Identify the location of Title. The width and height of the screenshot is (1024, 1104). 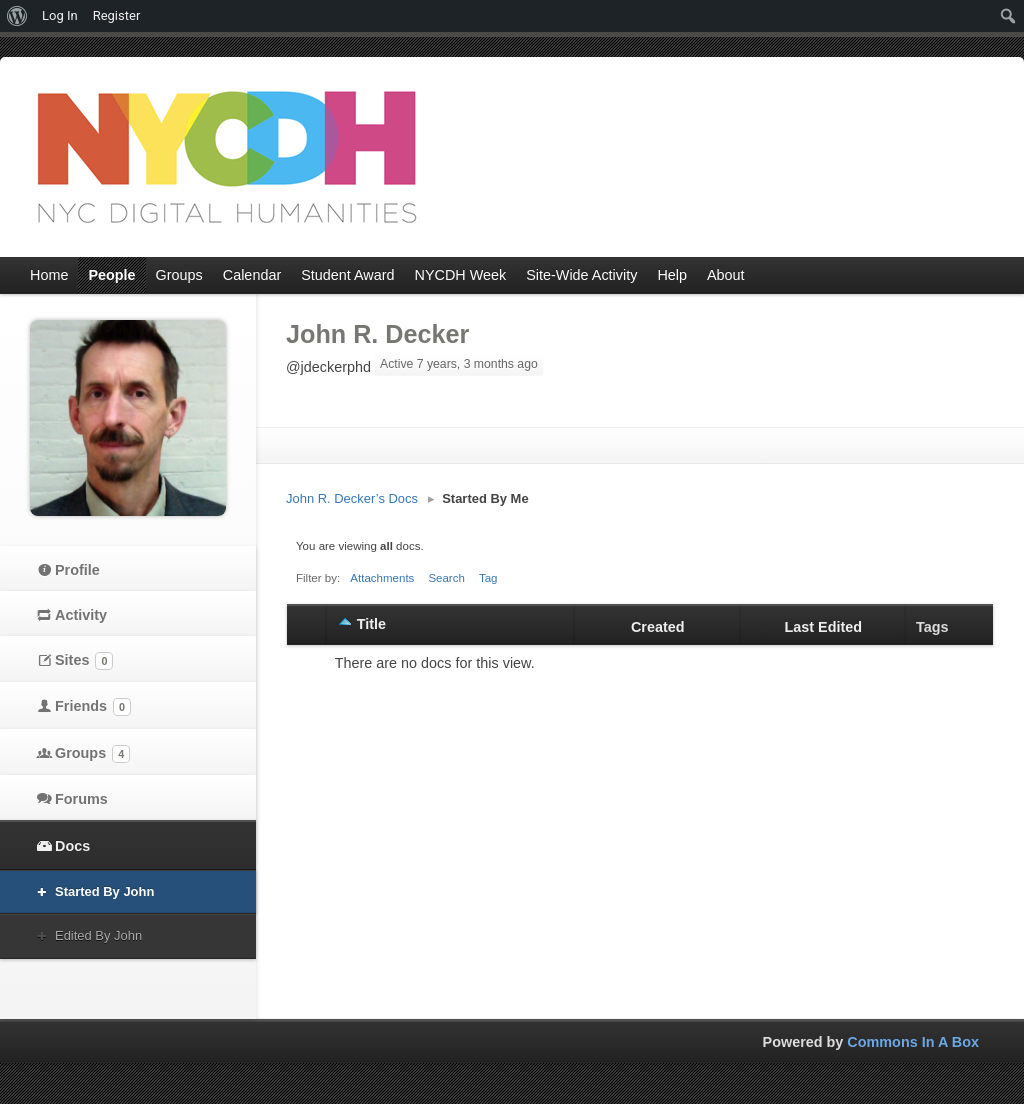
(371, 624).